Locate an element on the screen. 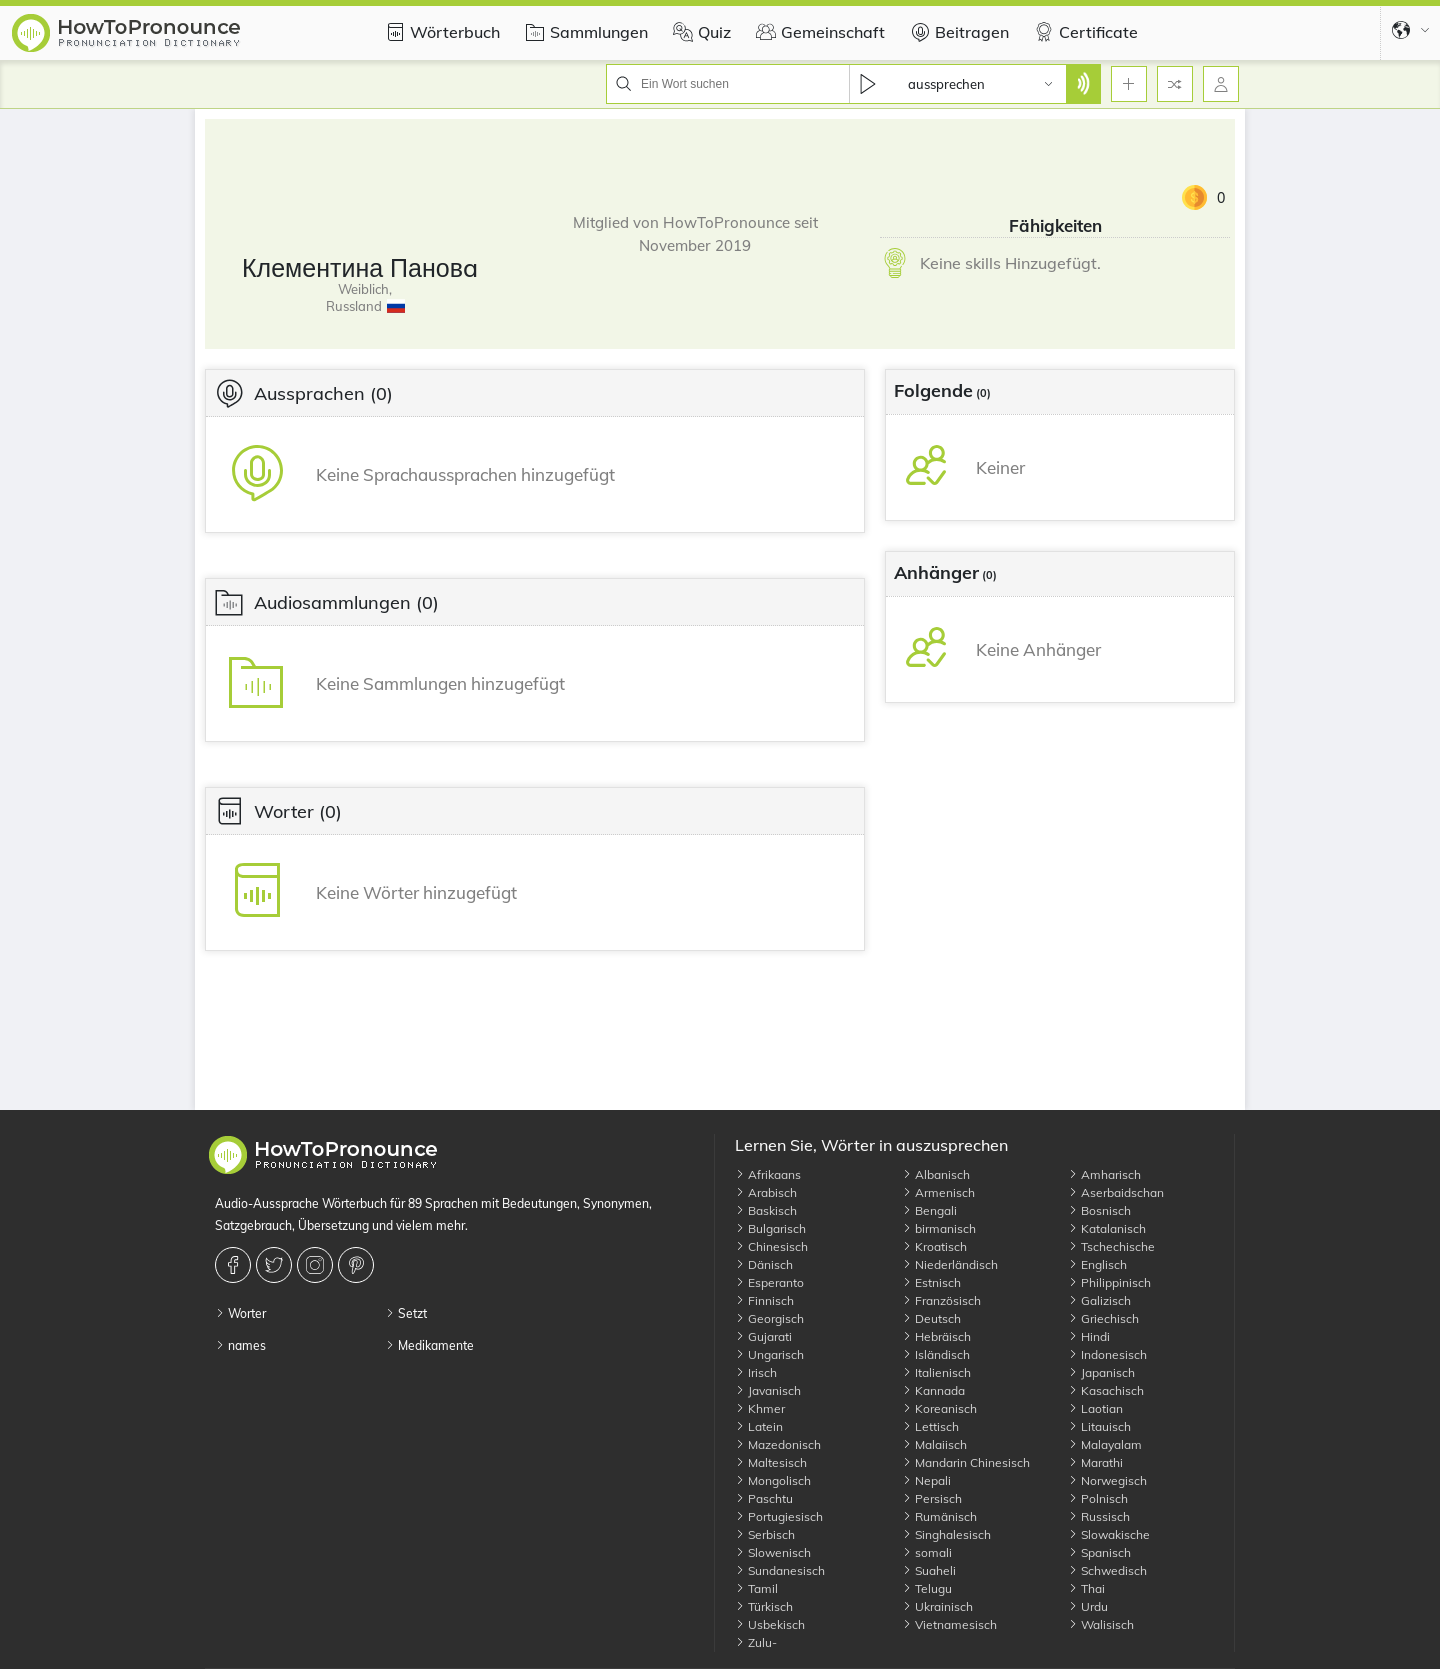 This screenshot has height=1669, width=1440. Beitragen is located at coordinates (957, 32).